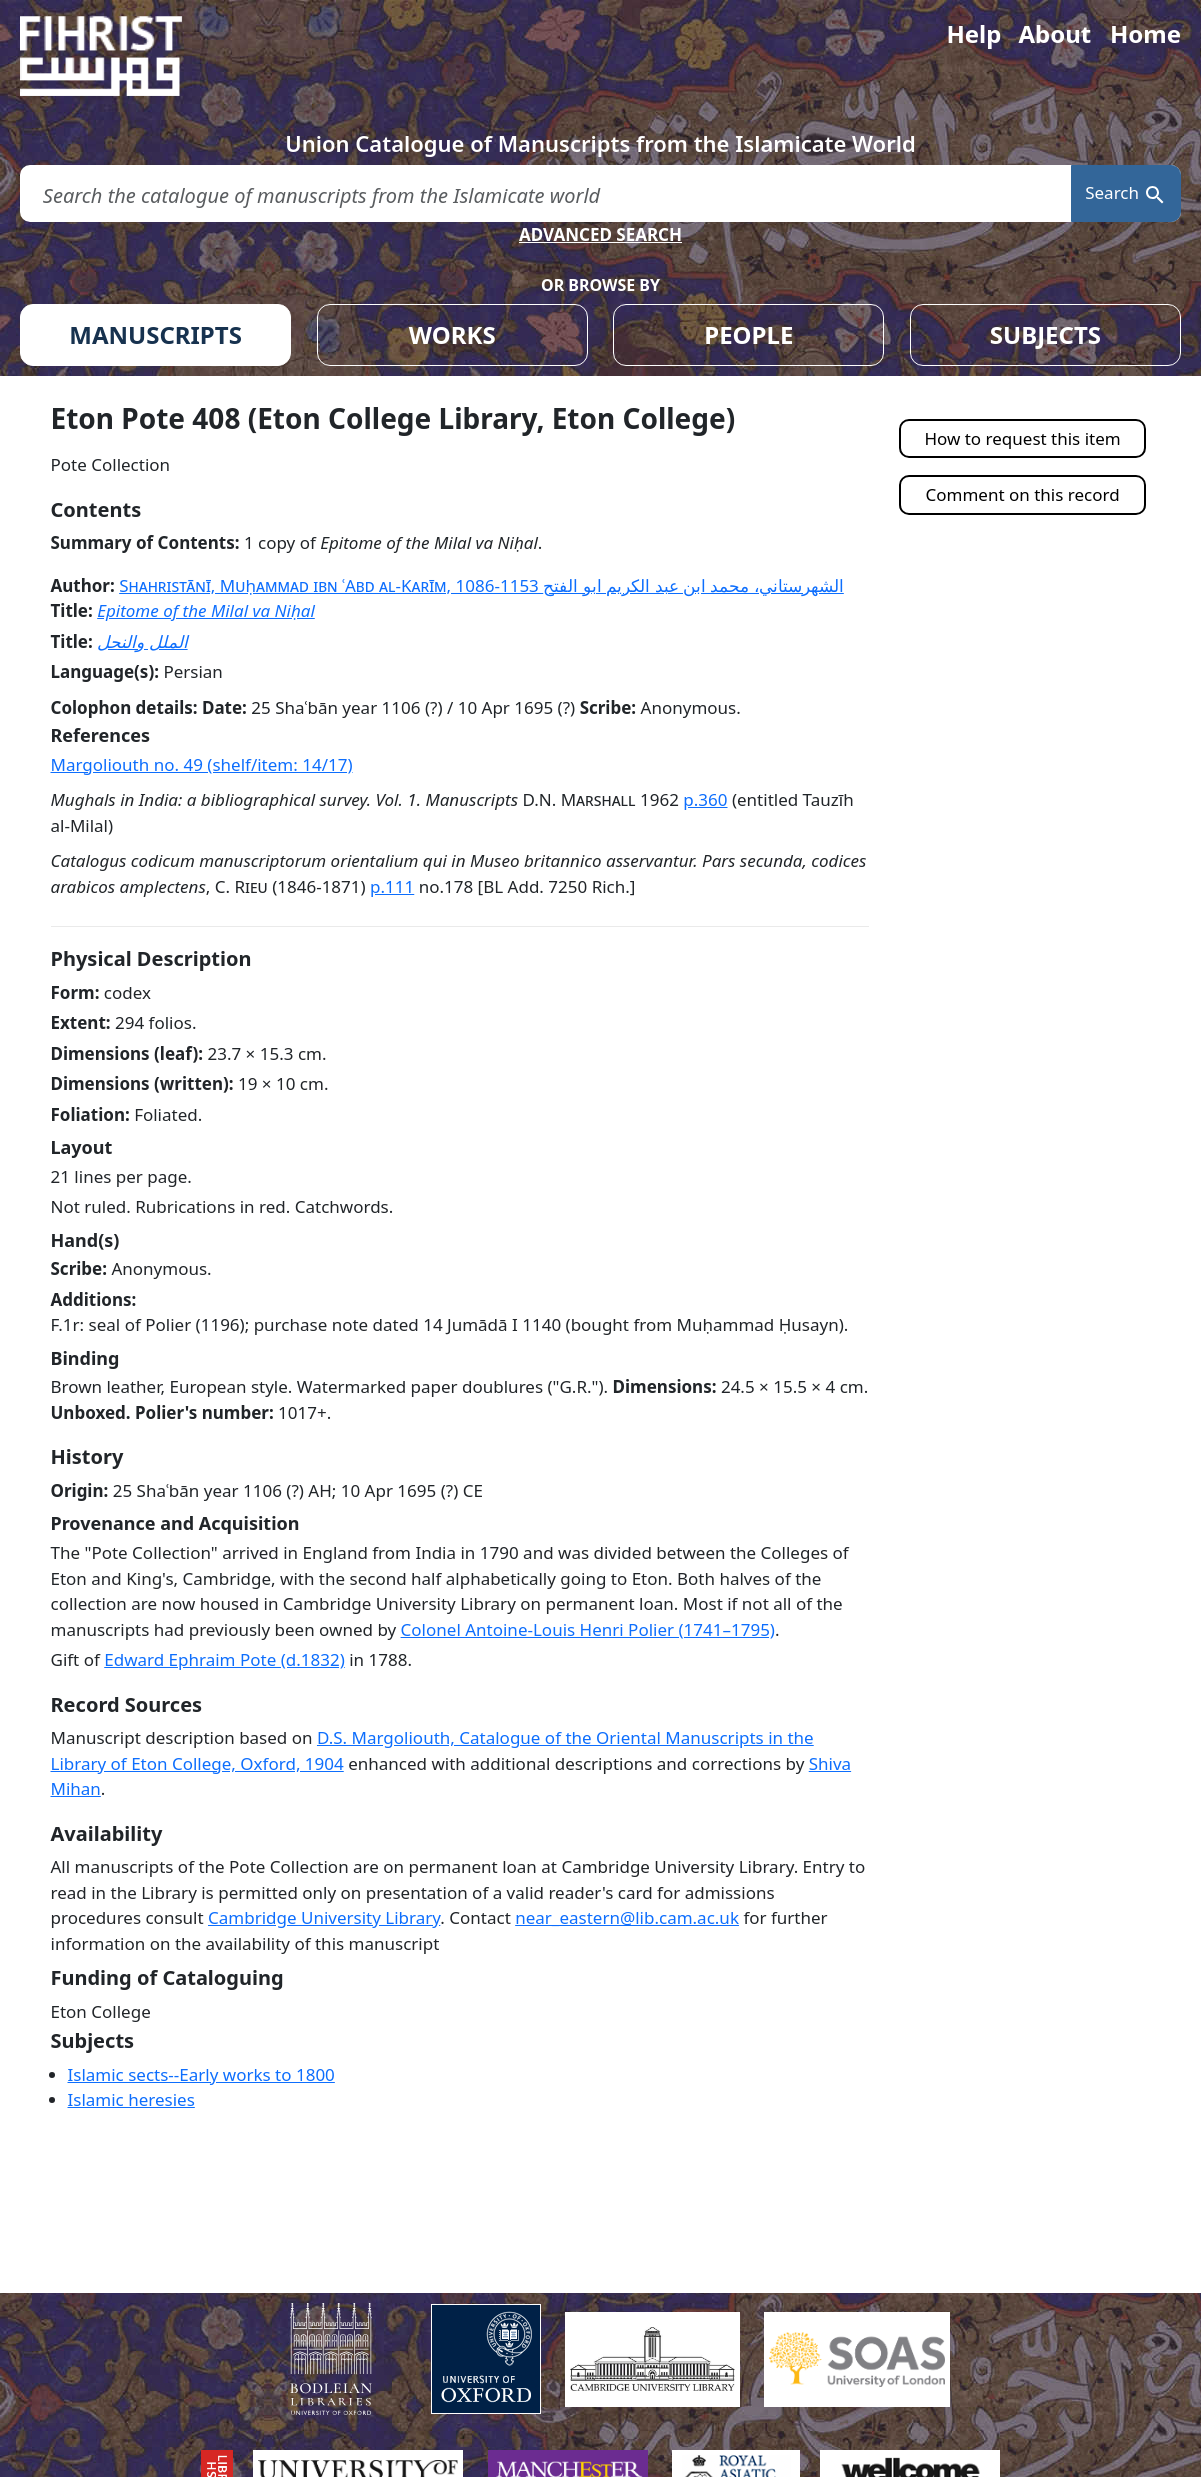 This screenshot has height=2477, width=1201. Describe the element at coordinates (224, 1659) in the screenshot. I see `Edward Ephraim Pote (d.1832)` at that location.